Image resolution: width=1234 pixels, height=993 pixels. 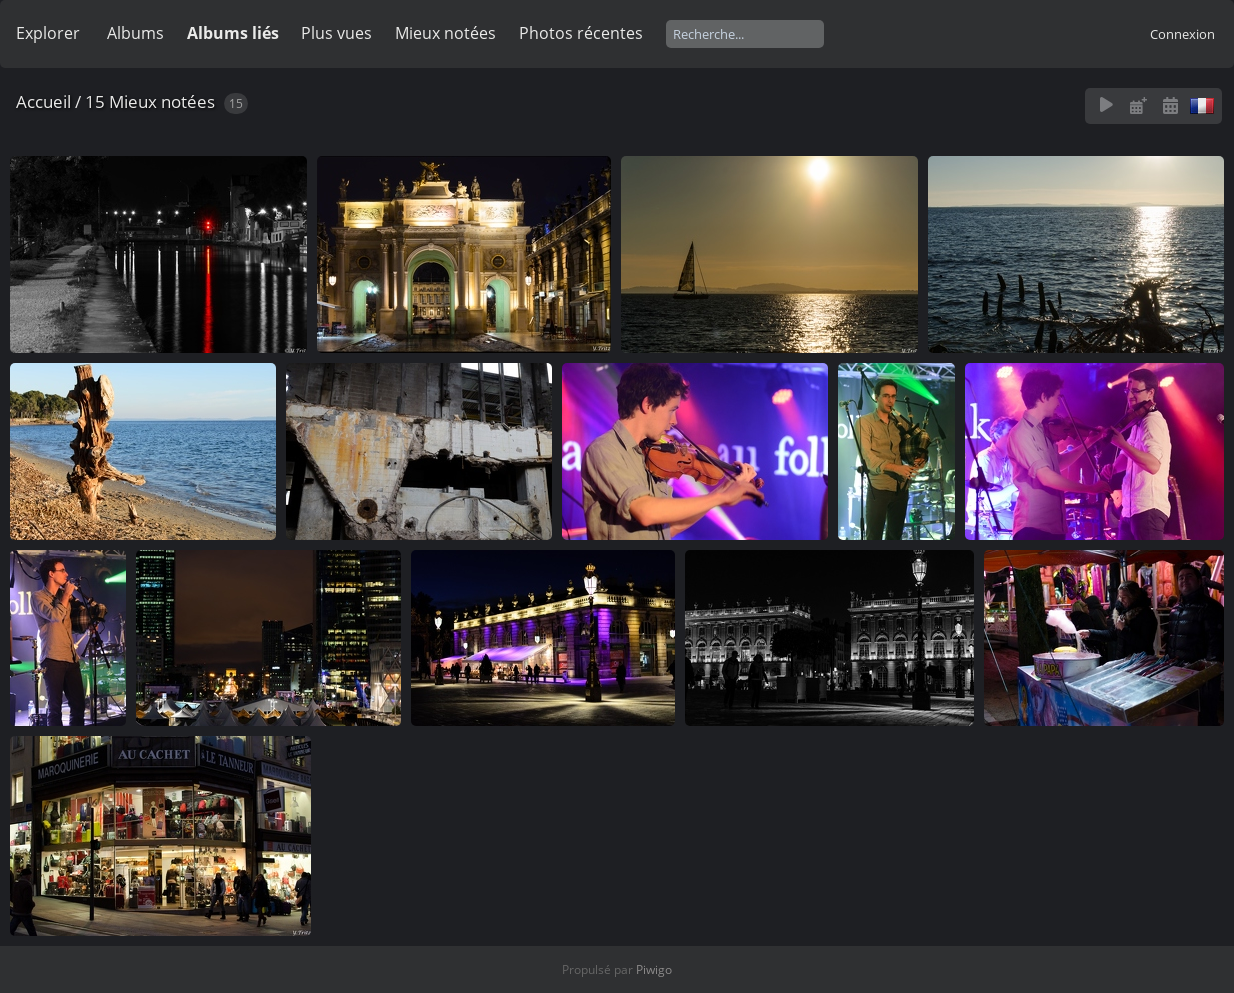 What do you see at coordinates (150, 101) in the screenshot?
I see `15 Mieux notées` at bounding box center [150, 101].